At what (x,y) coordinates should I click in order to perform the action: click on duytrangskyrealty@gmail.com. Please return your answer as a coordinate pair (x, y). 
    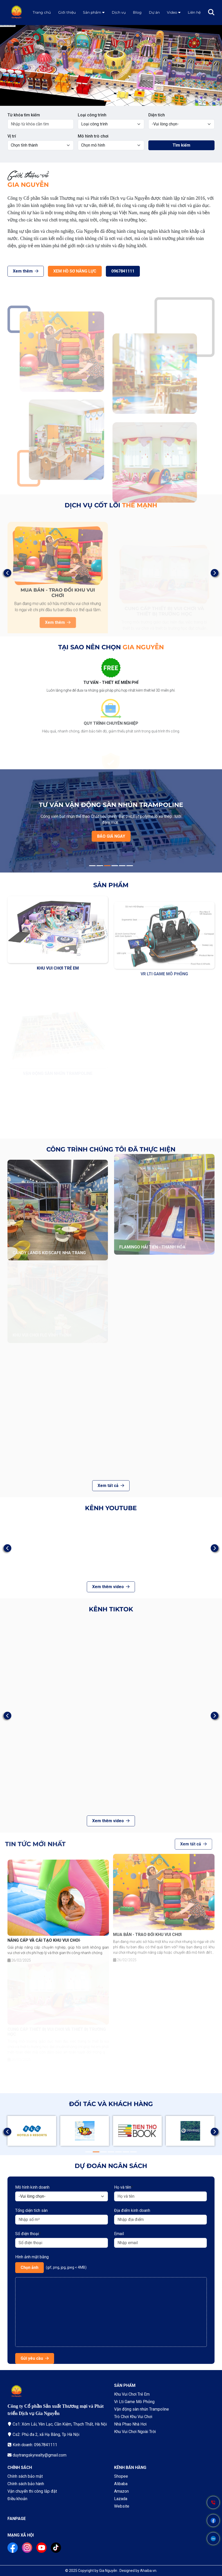
    Looking at the image, I should click on (39, 2455).